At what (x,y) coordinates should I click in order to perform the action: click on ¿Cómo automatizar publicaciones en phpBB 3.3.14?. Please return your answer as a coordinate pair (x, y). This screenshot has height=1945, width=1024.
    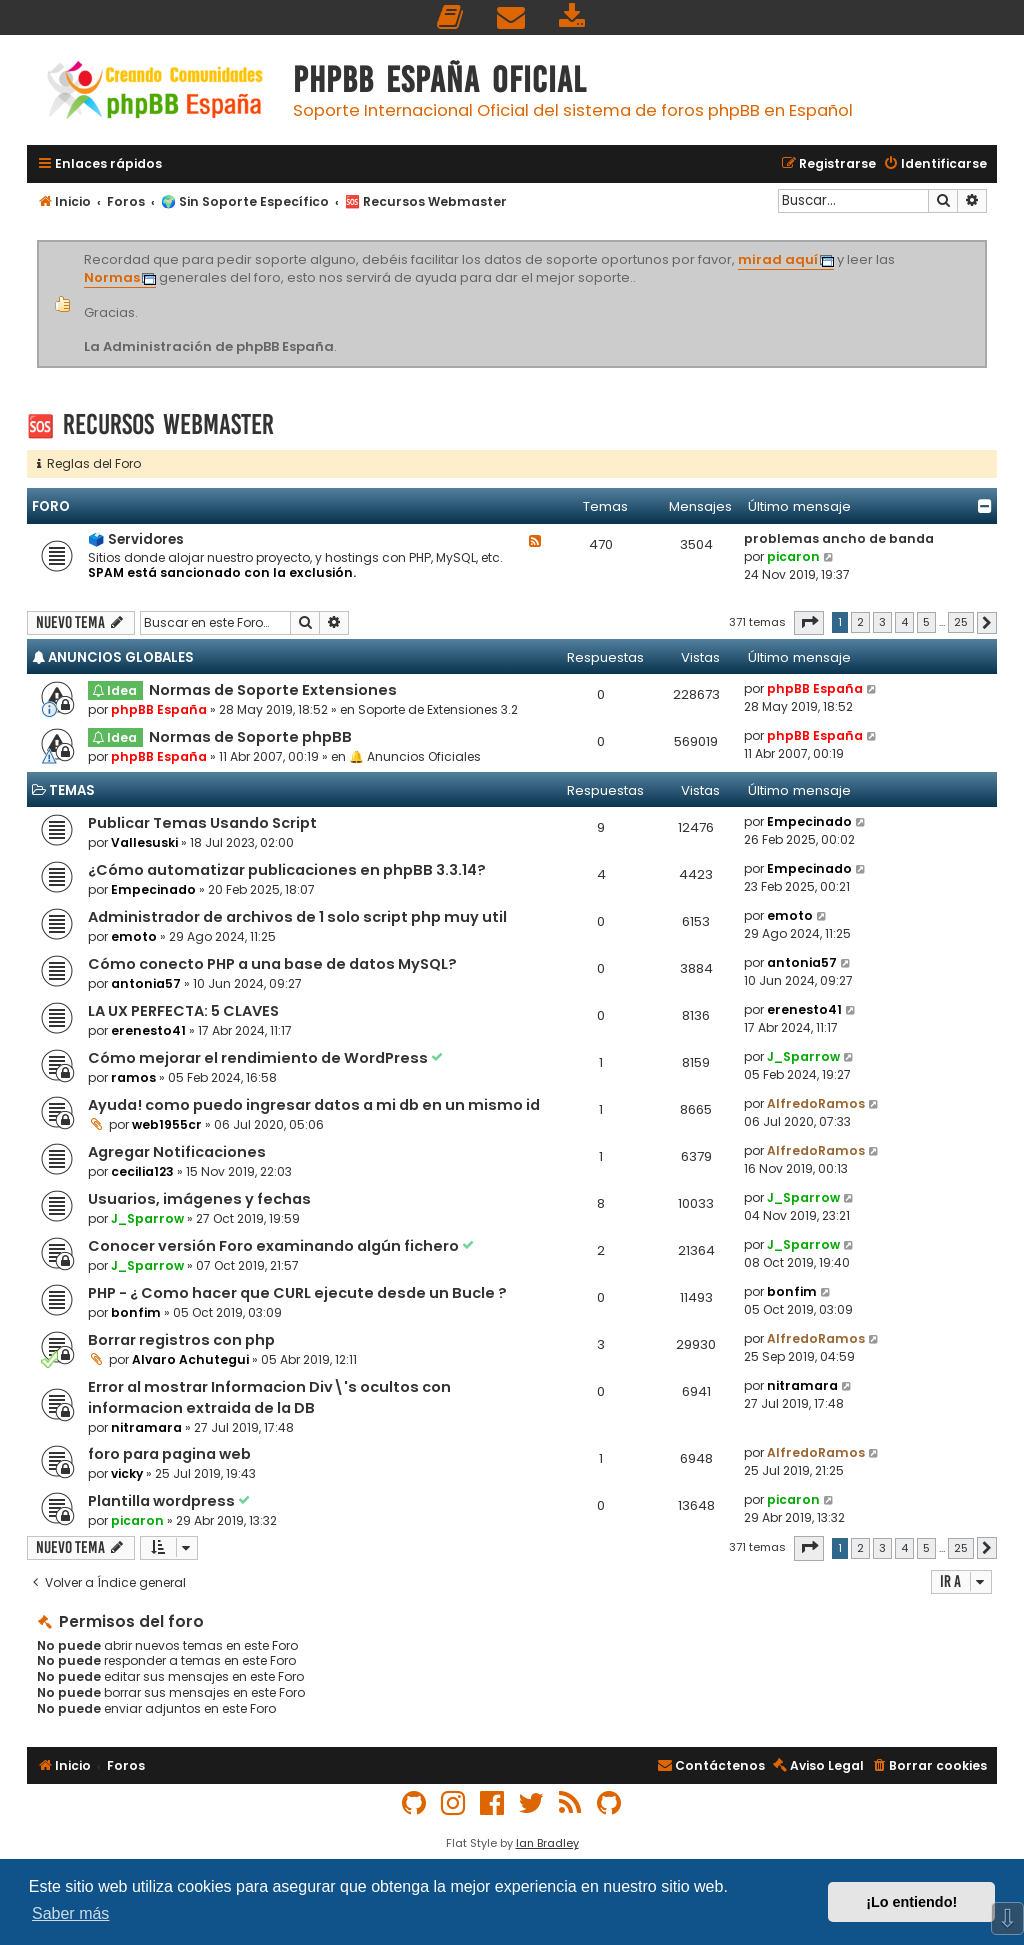
    Looking at the image, I should click on (287, 870).